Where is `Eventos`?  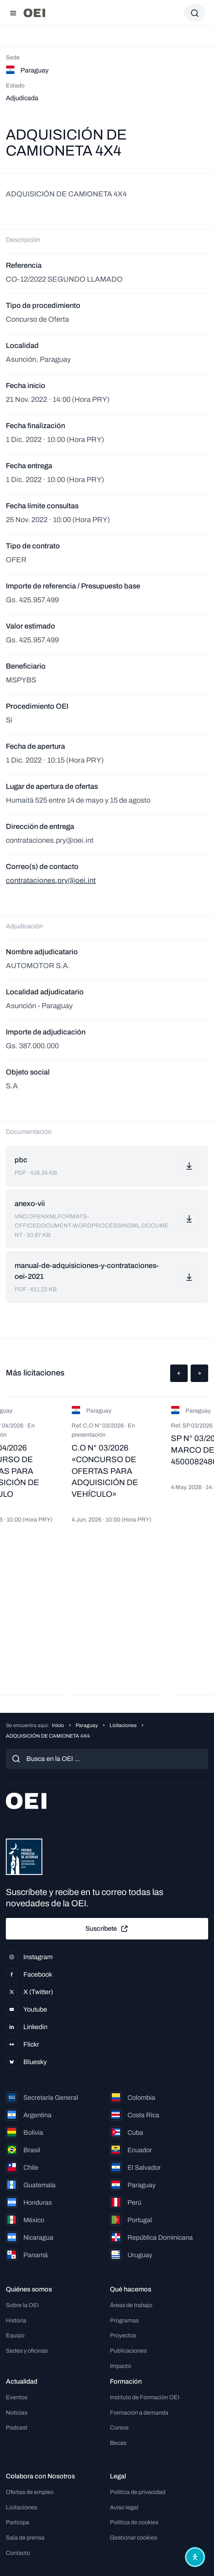
Eventos is located at coordinates (16, 2397).